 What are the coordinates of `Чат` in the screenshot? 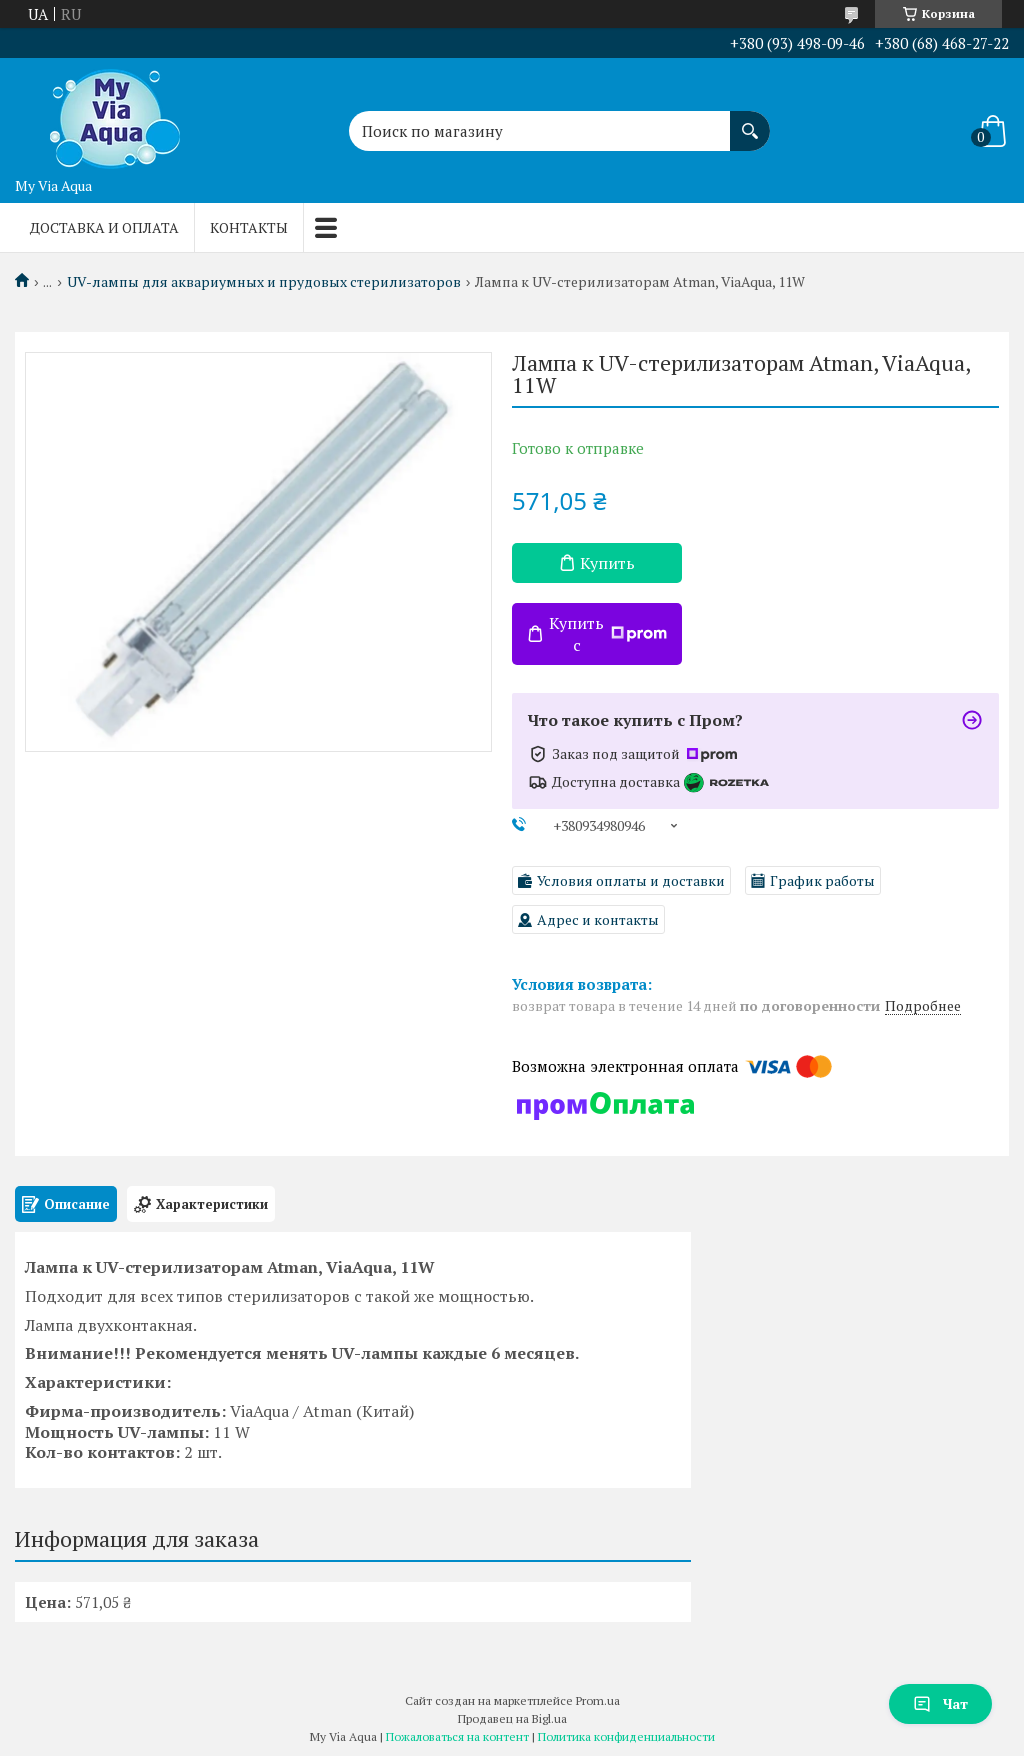 It's located at (940, 1703).